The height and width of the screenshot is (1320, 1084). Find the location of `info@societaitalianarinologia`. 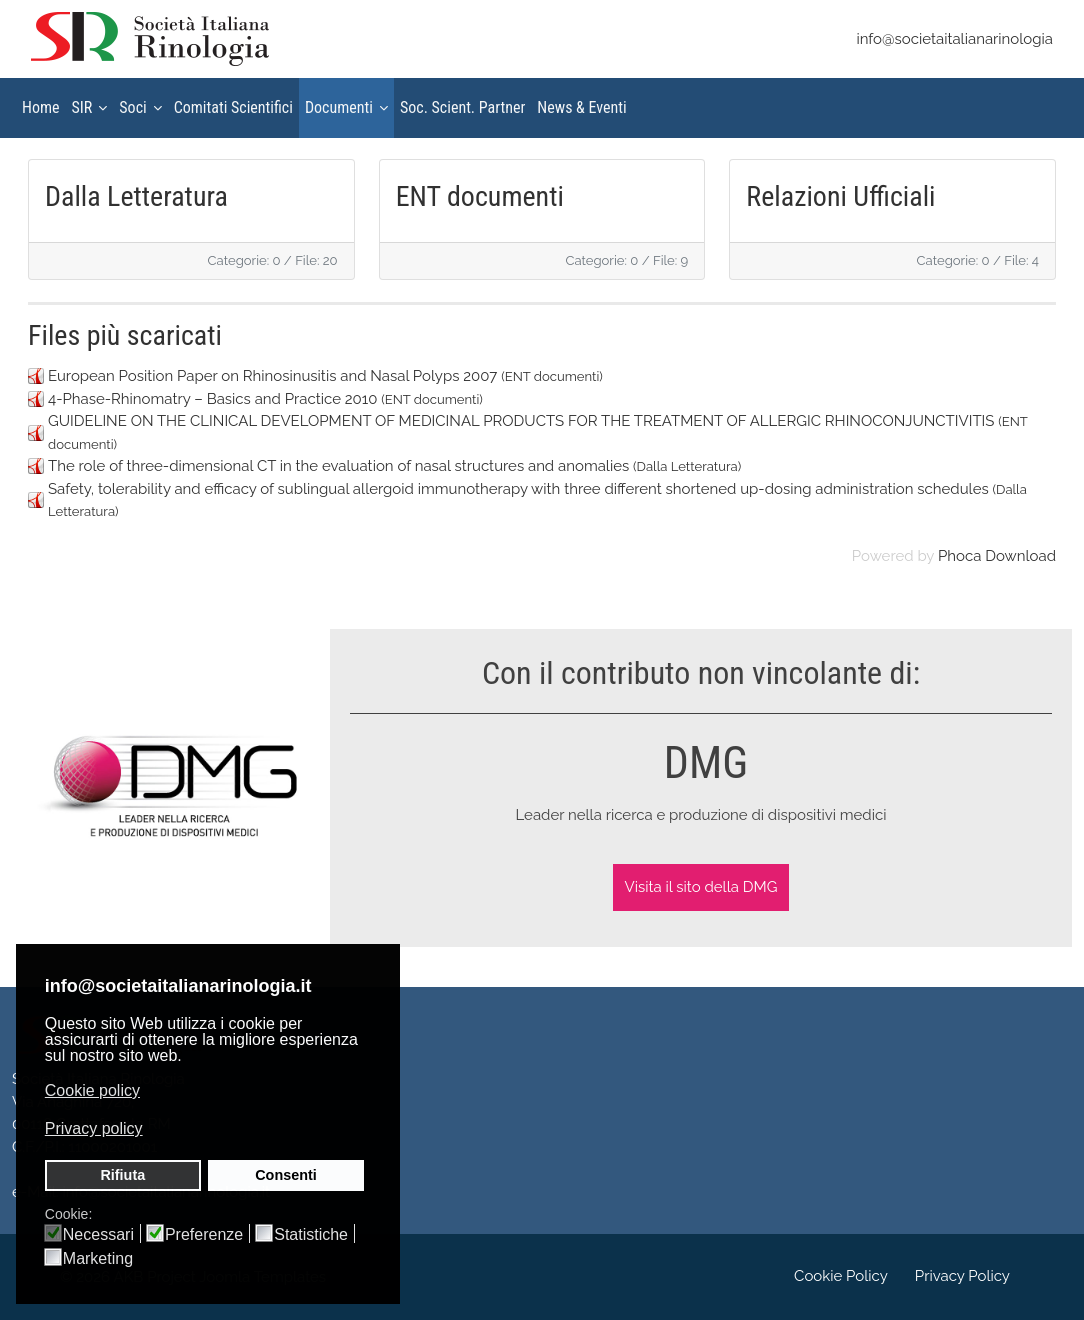

info@societaitalianarinologia is located at coordinates (954, 39).